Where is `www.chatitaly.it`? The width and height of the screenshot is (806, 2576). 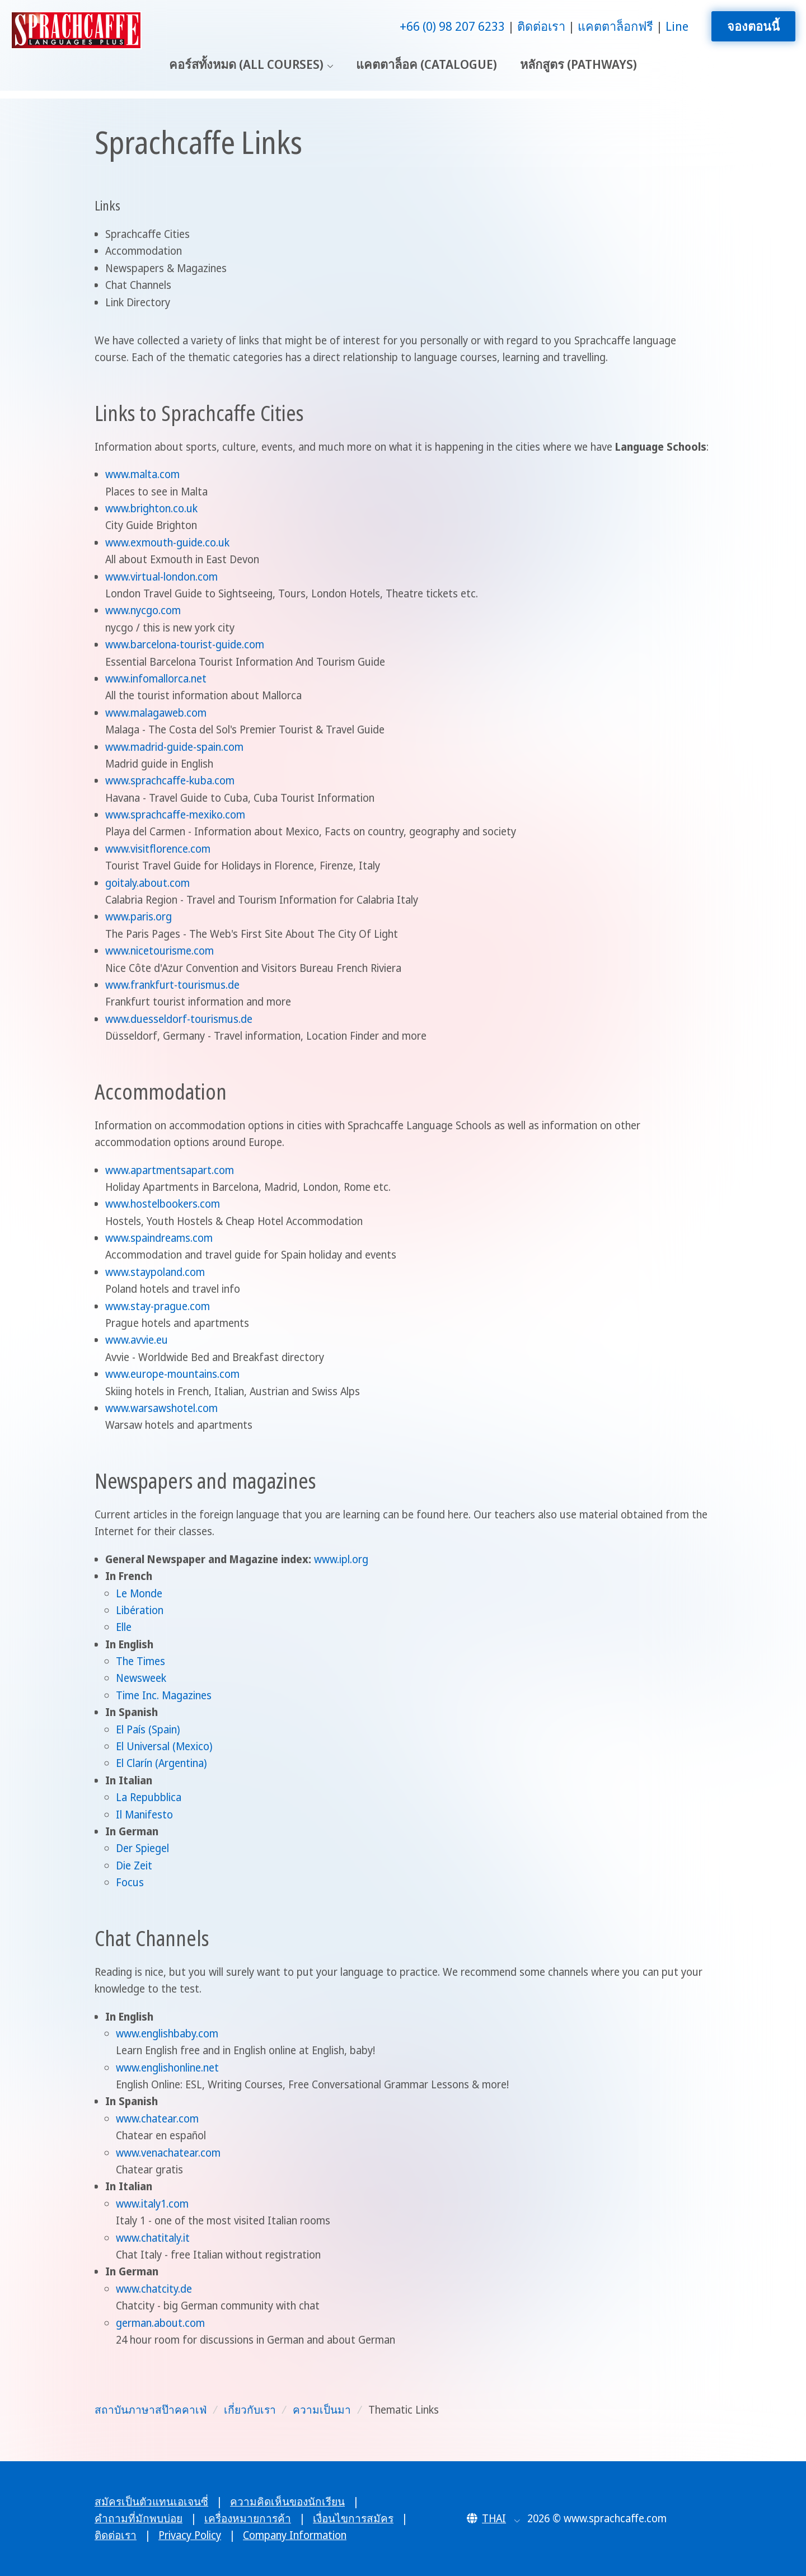
www.chatitaly.it is located at coordinates (153, 2238).